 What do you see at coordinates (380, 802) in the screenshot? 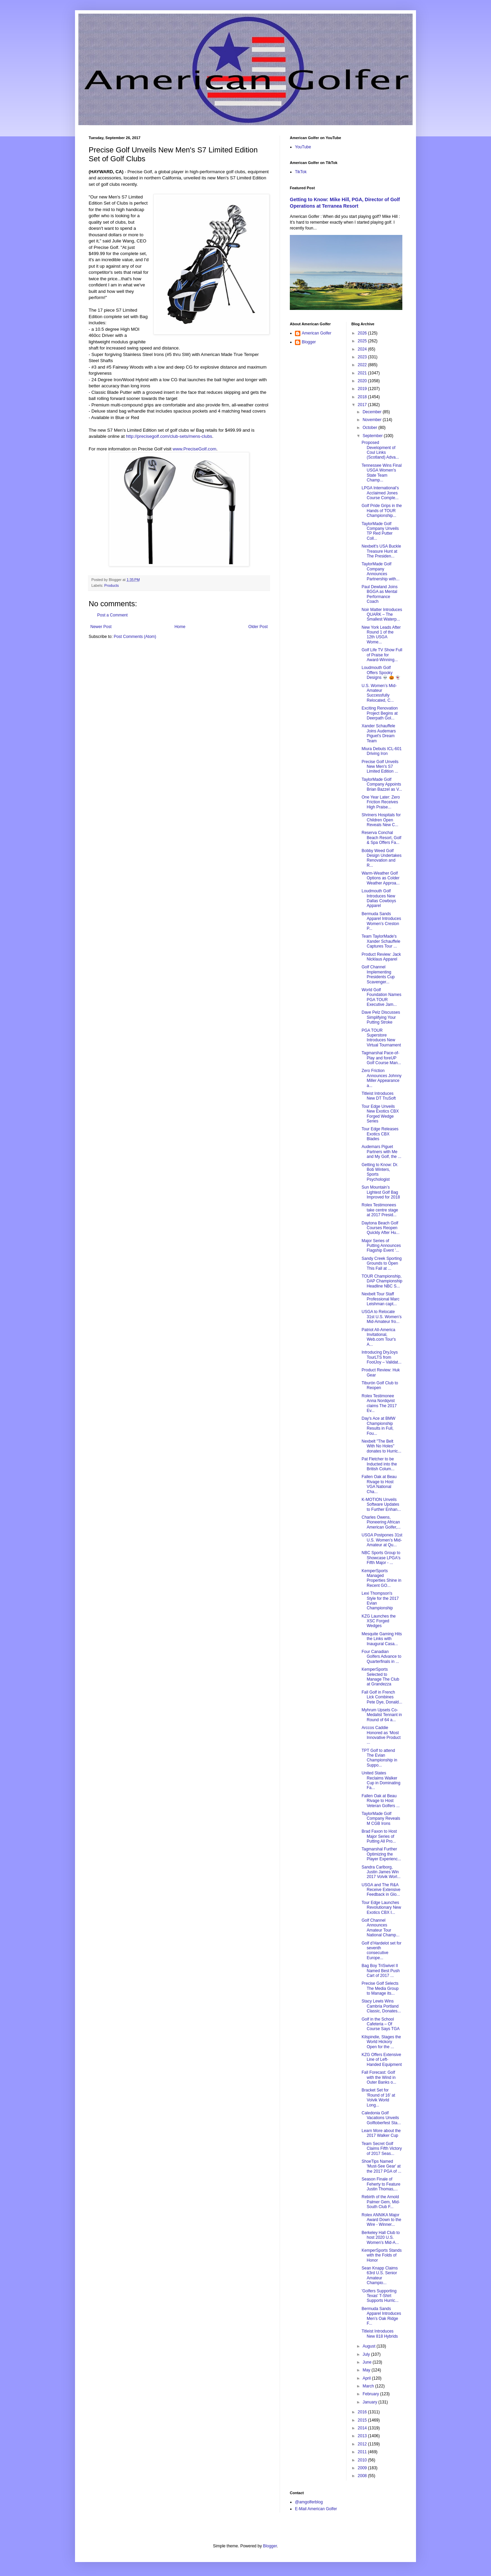
I see `One Year Later: Zero Friction Receives High Praise...` at bounding box center [380, 802].